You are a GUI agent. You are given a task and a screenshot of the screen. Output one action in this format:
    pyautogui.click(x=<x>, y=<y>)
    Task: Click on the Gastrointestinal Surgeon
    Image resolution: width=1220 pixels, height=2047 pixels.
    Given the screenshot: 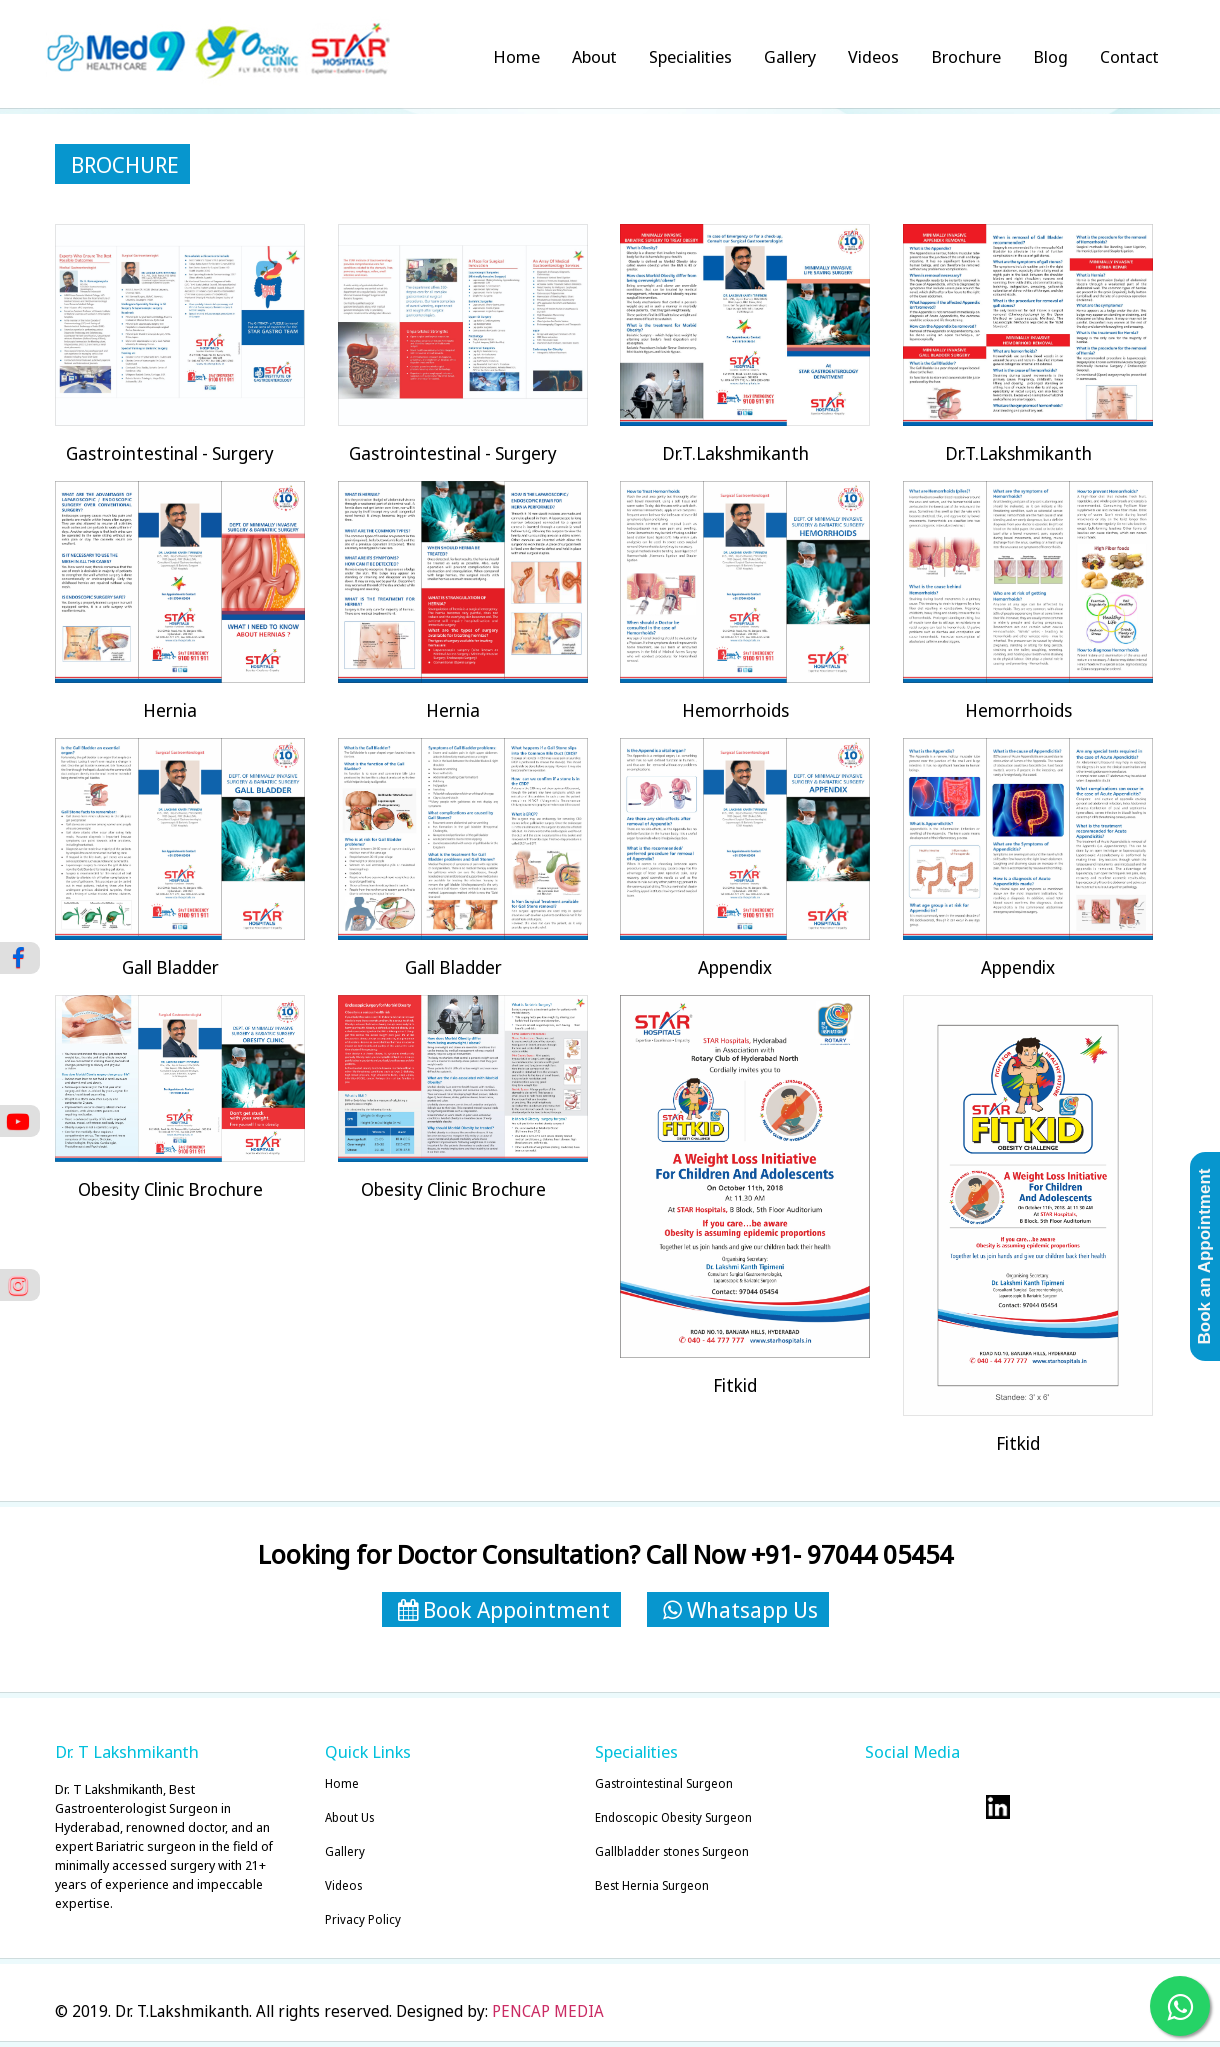 What is the action you would take?
    pyautogui.click(x=664, y=1783)
    